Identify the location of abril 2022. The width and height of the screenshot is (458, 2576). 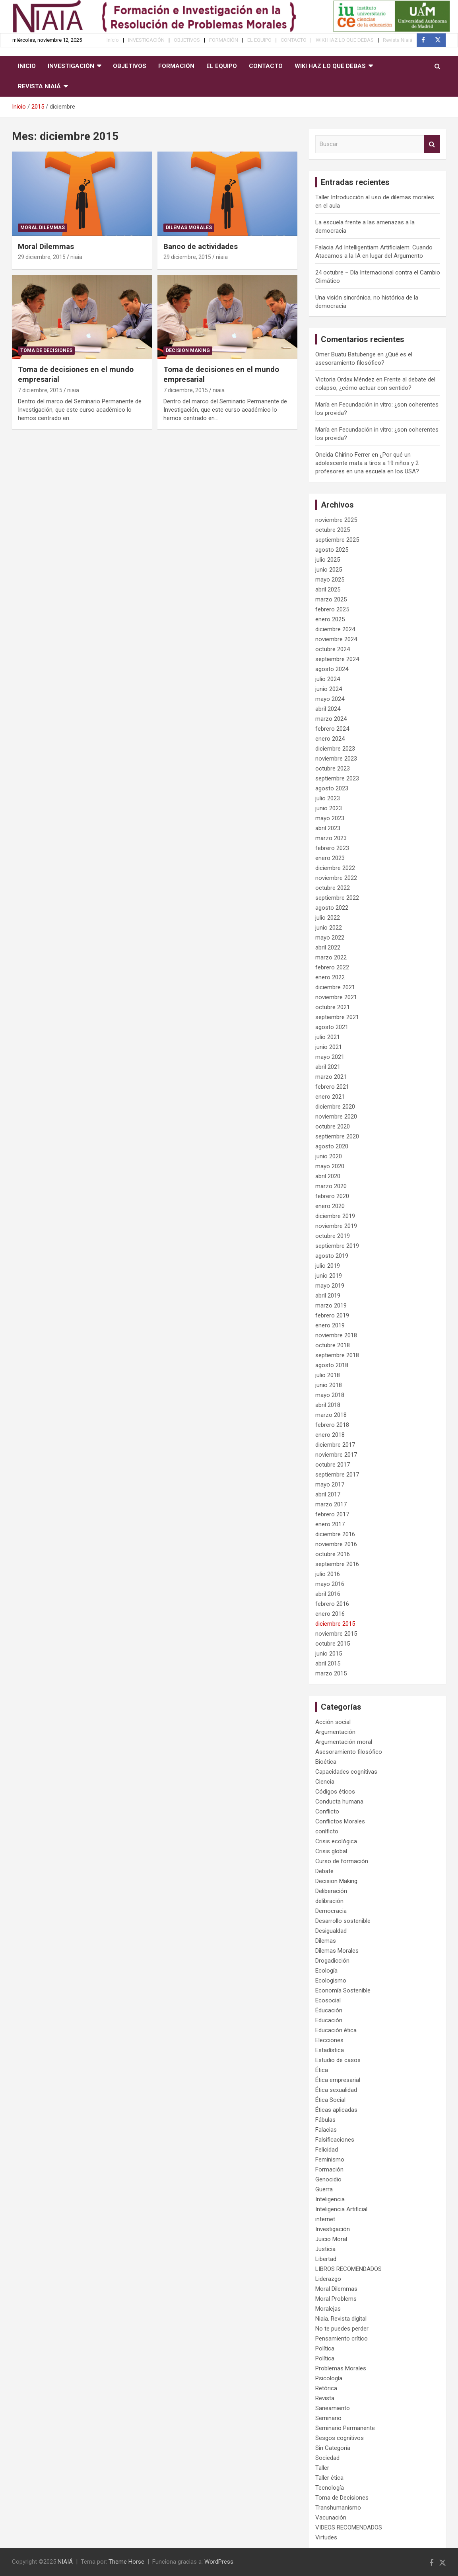
(327, 947).